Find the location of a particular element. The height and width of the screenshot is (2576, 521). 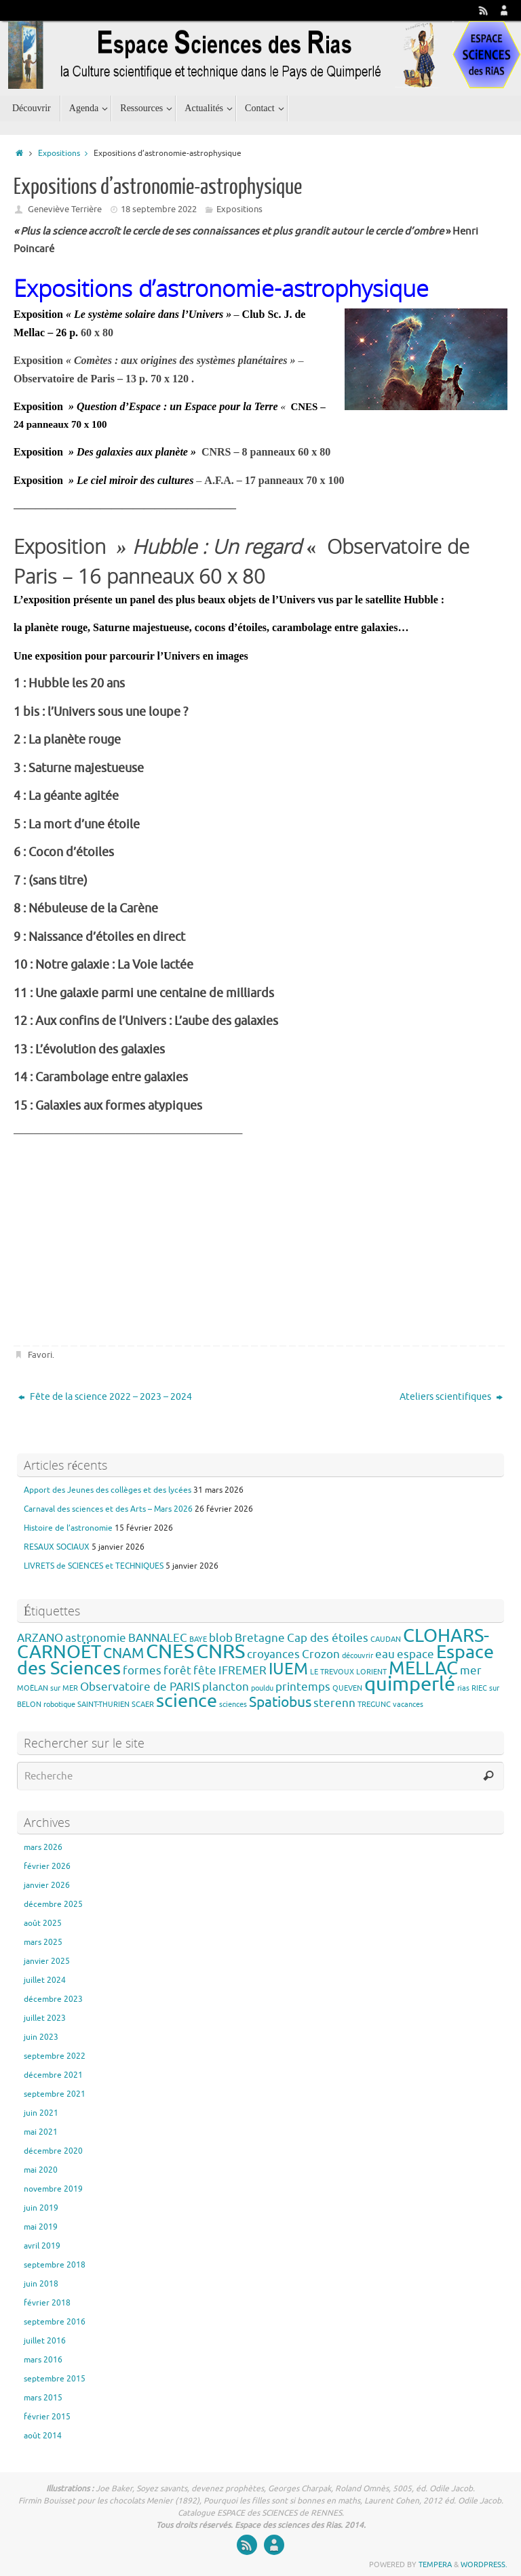

février 2018 is located at coordinates (47, 2302).